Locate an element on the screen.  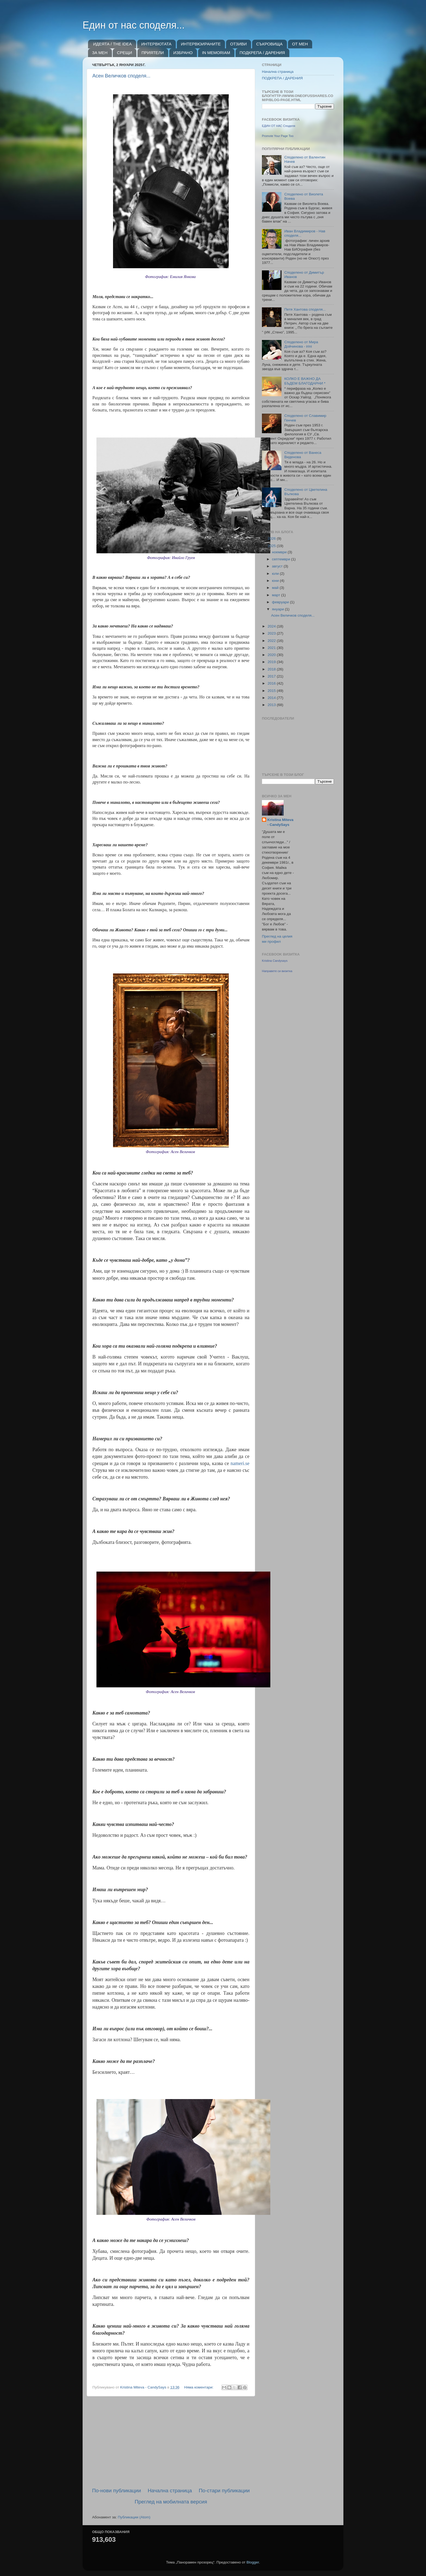
2014 is located at coordinates (272, 698).